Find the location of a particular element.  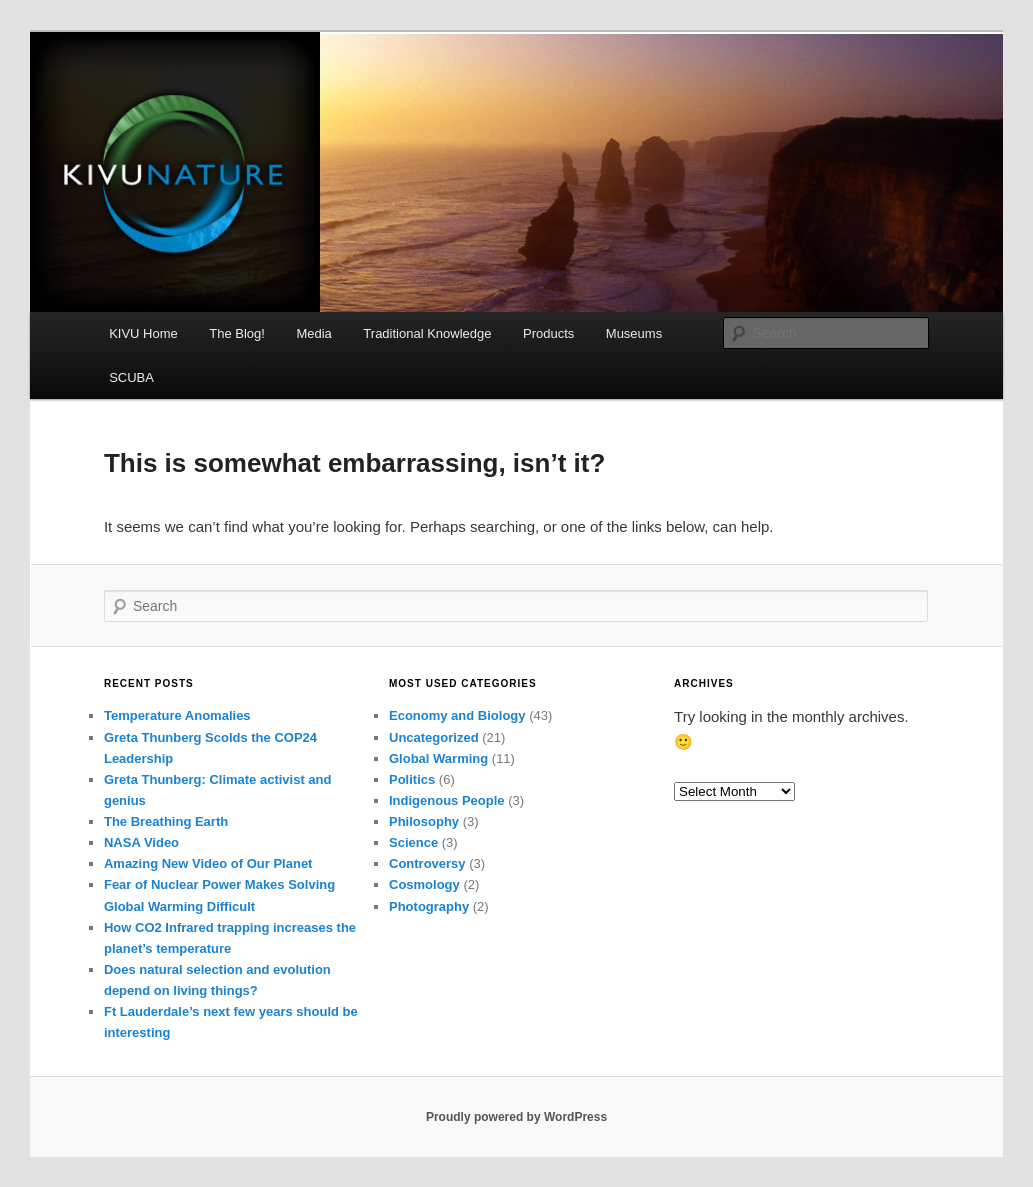

Cosmology is located at coordinates (424, 884).